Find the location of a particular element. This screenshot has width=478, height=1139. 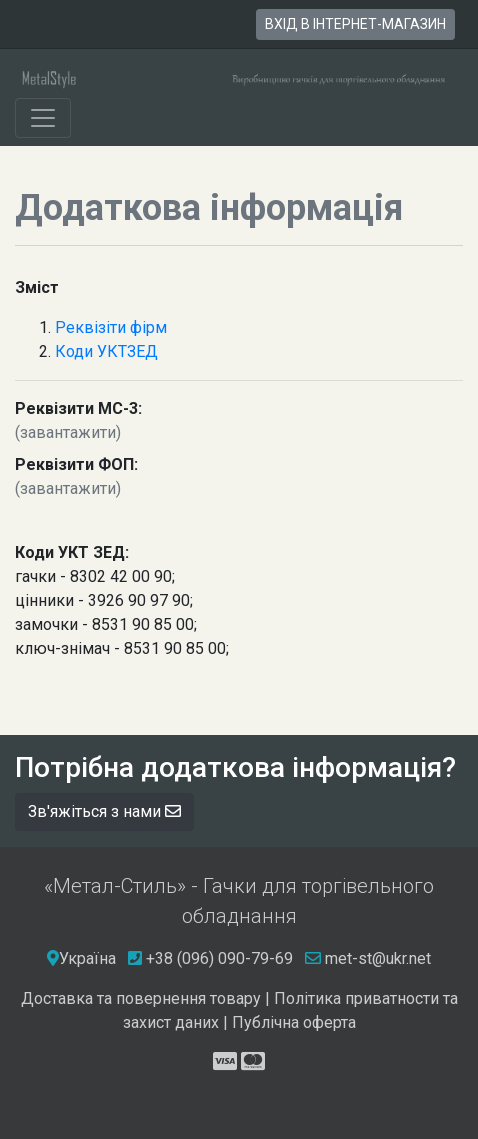

(завантажити) is located at coordinates (68, 432).